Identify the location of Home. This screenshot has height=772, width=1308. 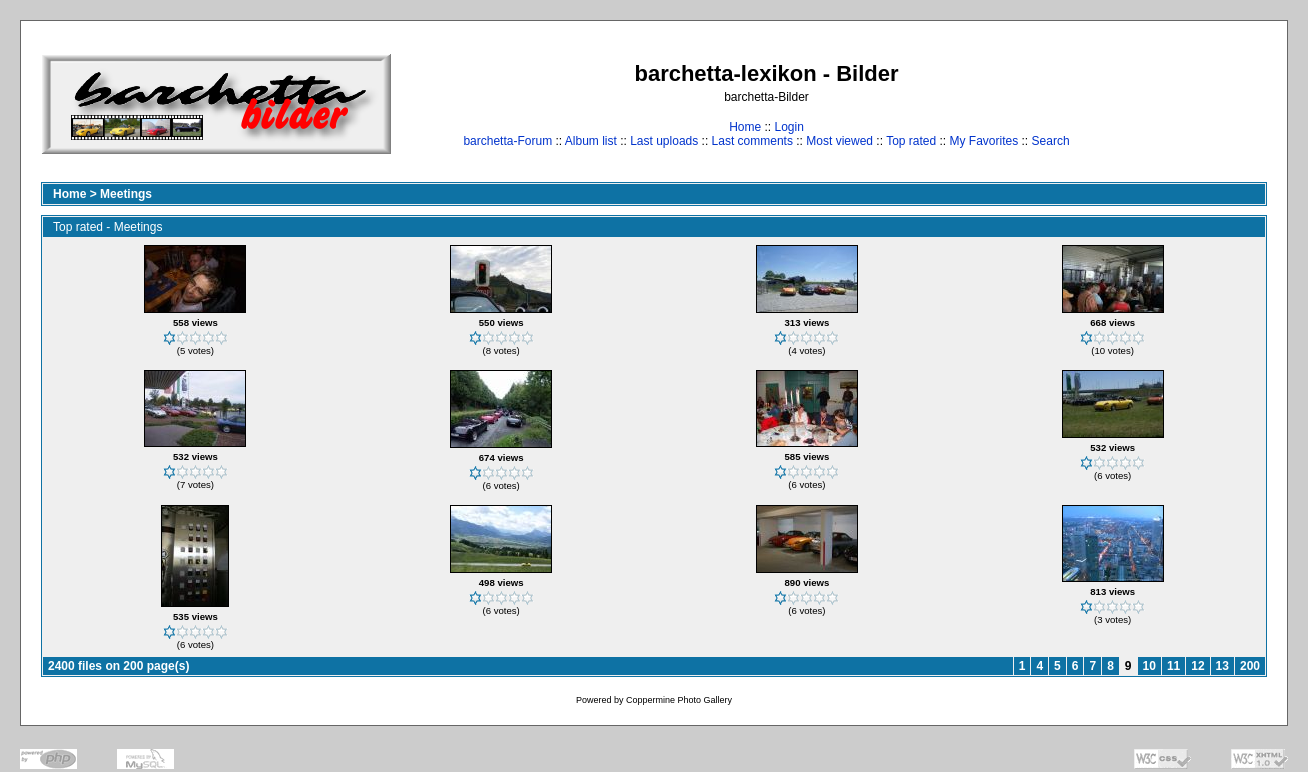
(745, 127).